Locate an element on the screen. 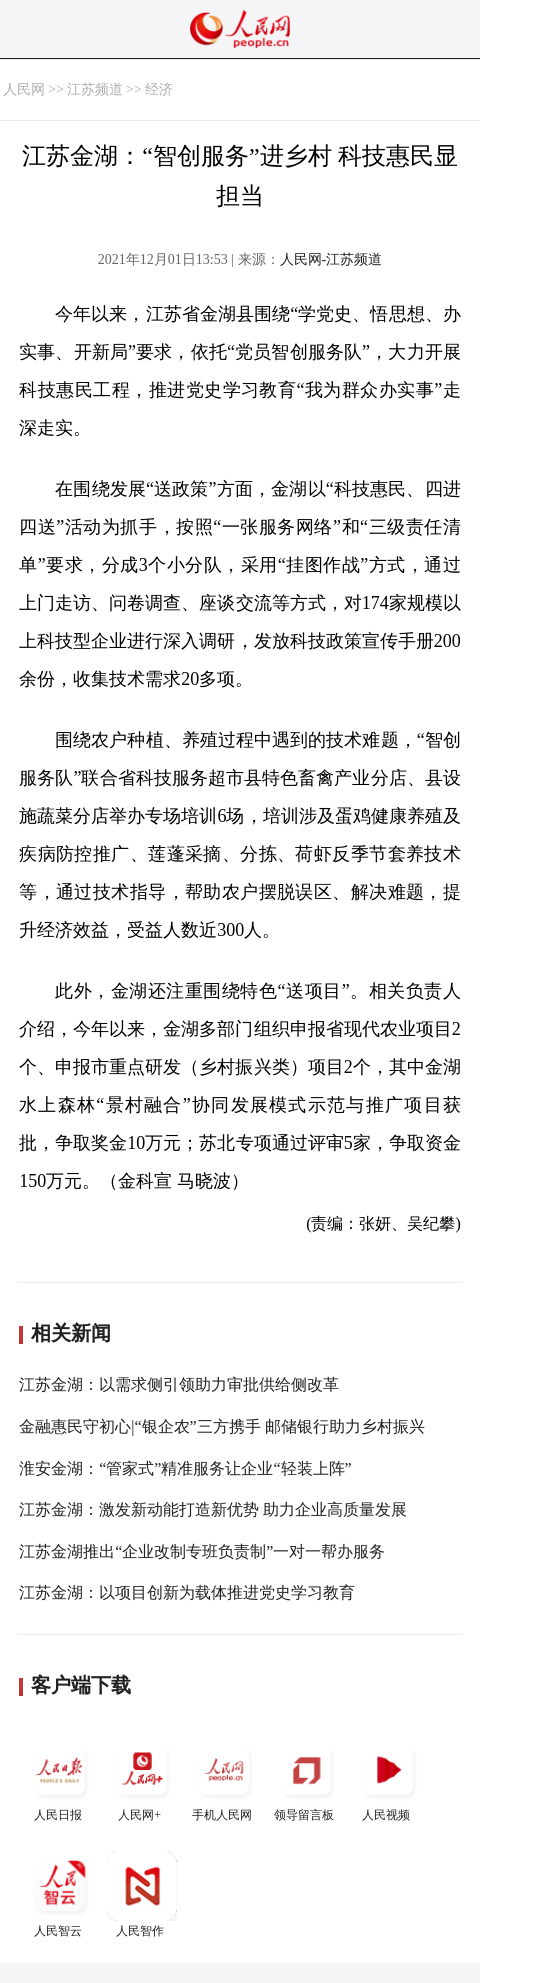  江苏金湖：以需求侧引领助力审批供给侧改革 is located at coordinates (179, 1384).